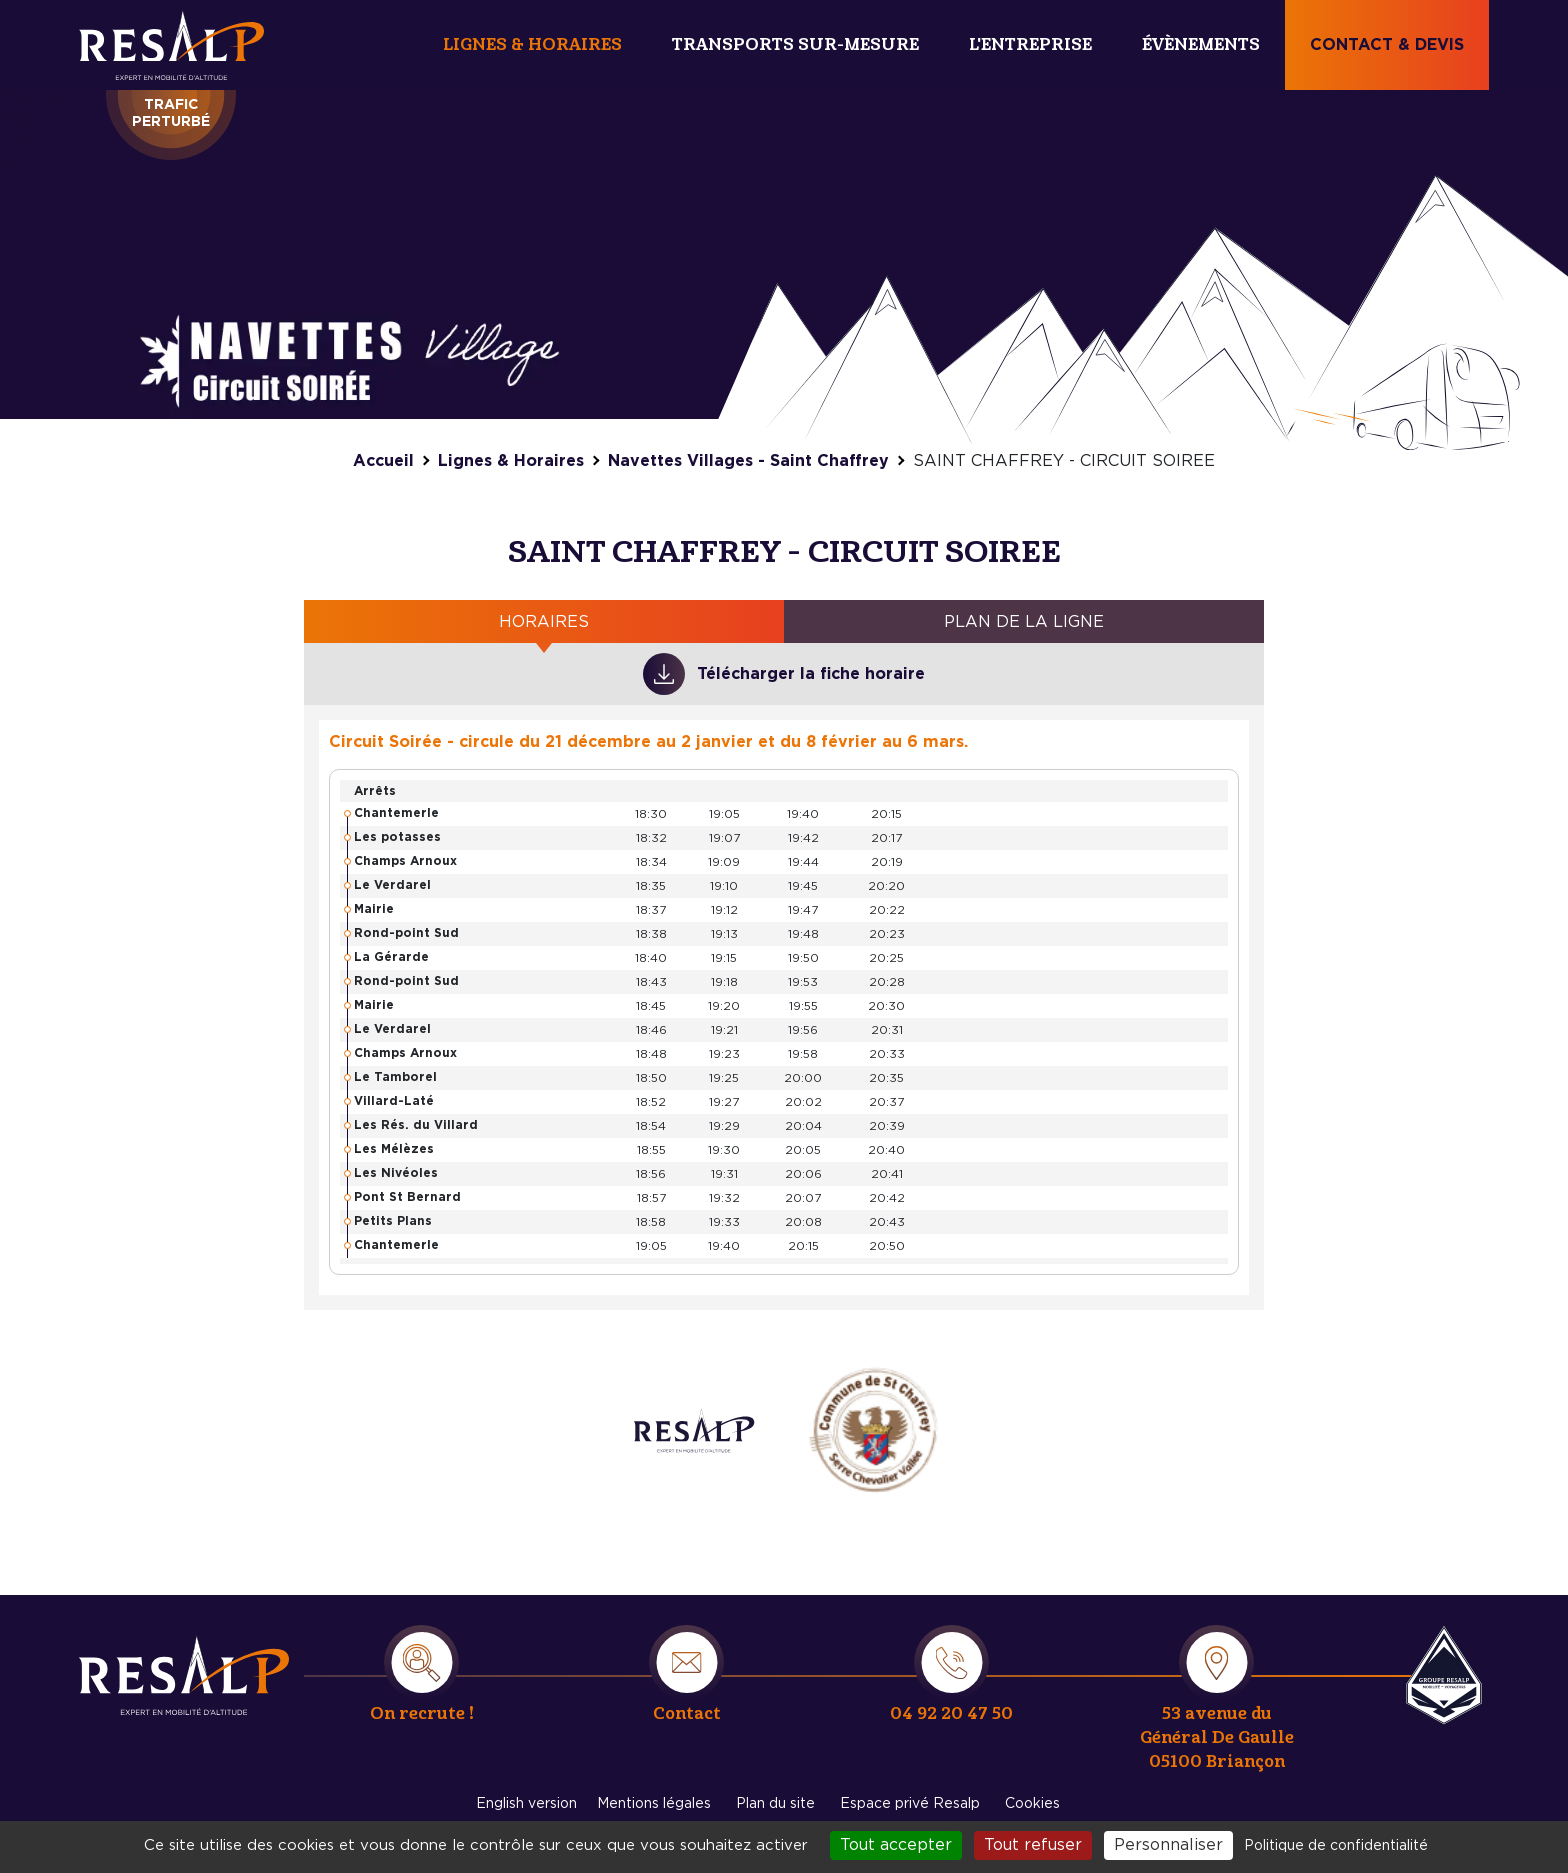 This screenshot has width=1568, height=1873. Describe the element at coordinates (775, 1804) in the screenshot. I see `Plan du site` at that location.